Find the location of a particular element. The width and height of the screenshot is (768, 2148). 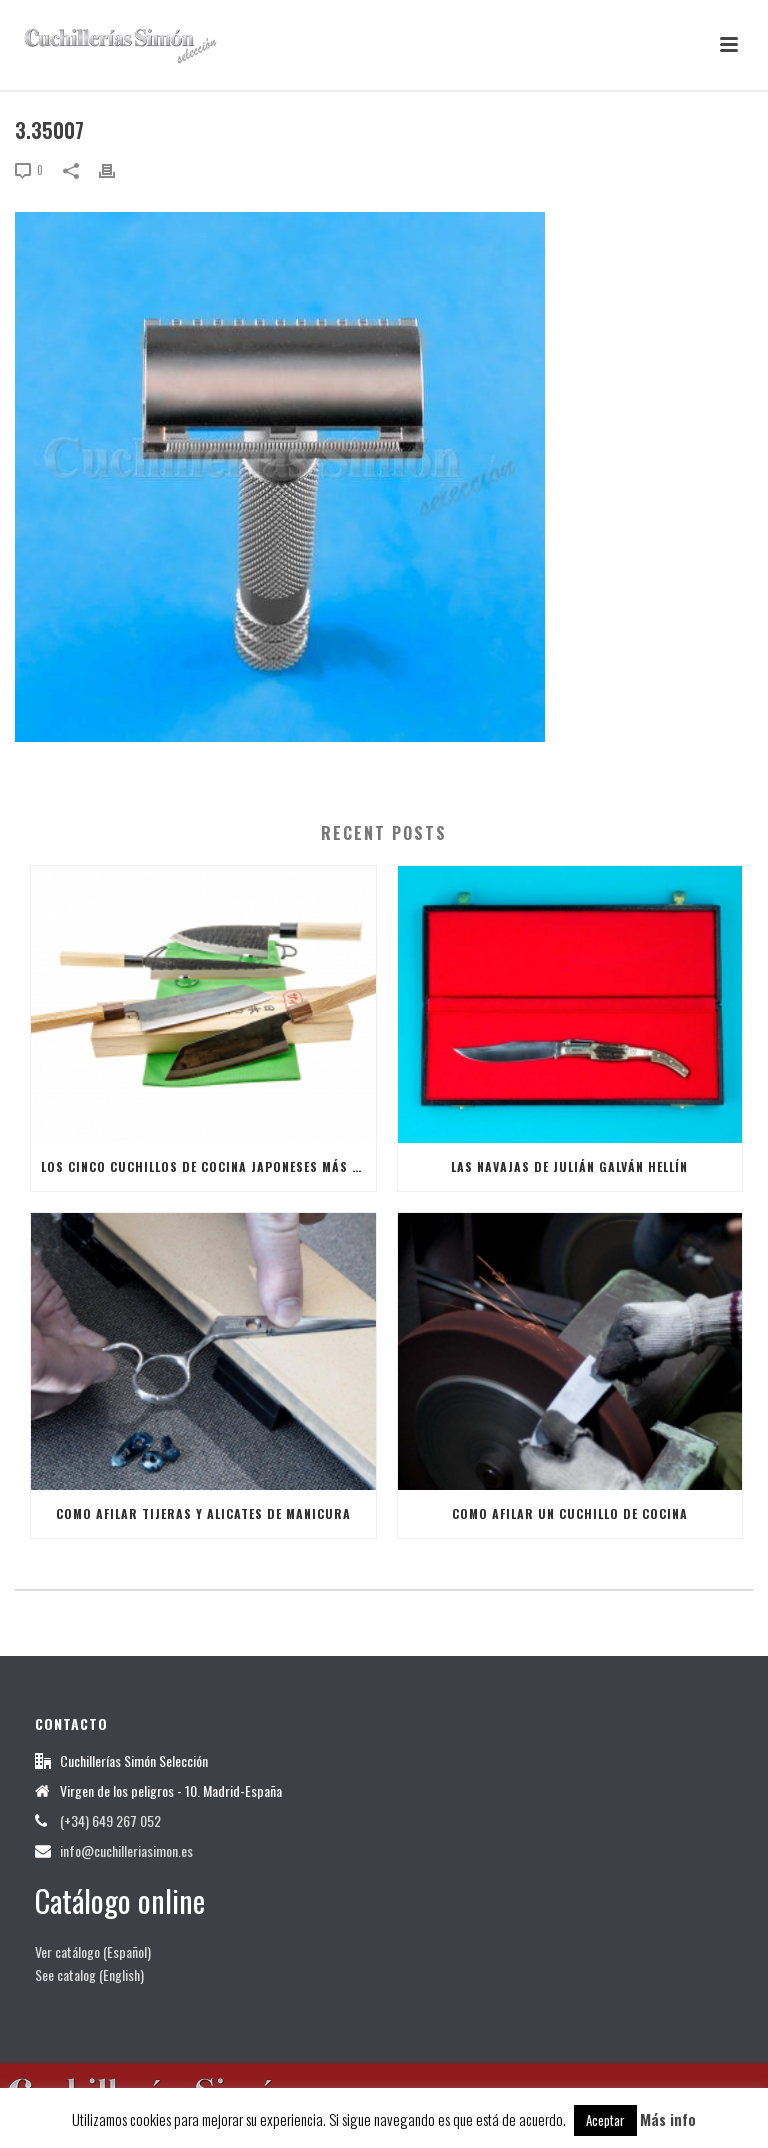

Ver catálogo (Español) is located at coordinates (93, 1951).